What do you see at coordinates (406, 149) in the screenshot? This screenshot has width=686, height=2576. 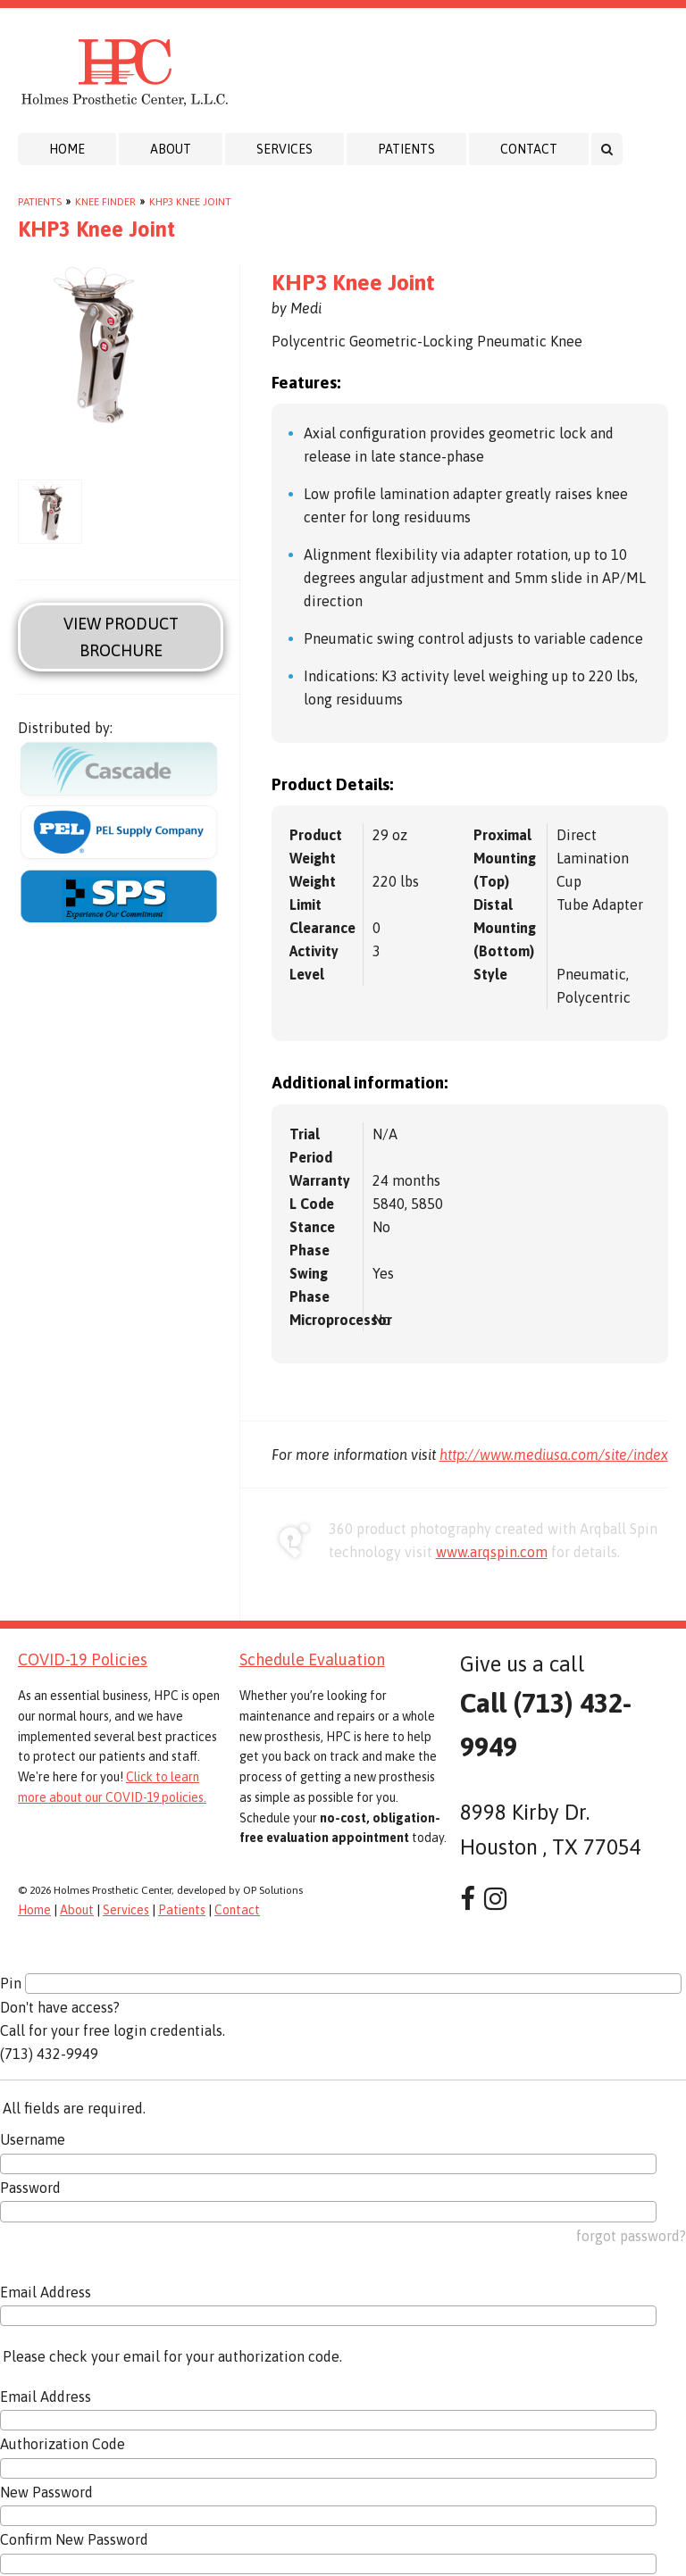 I see `Patients` at bounding box center [406, 149].